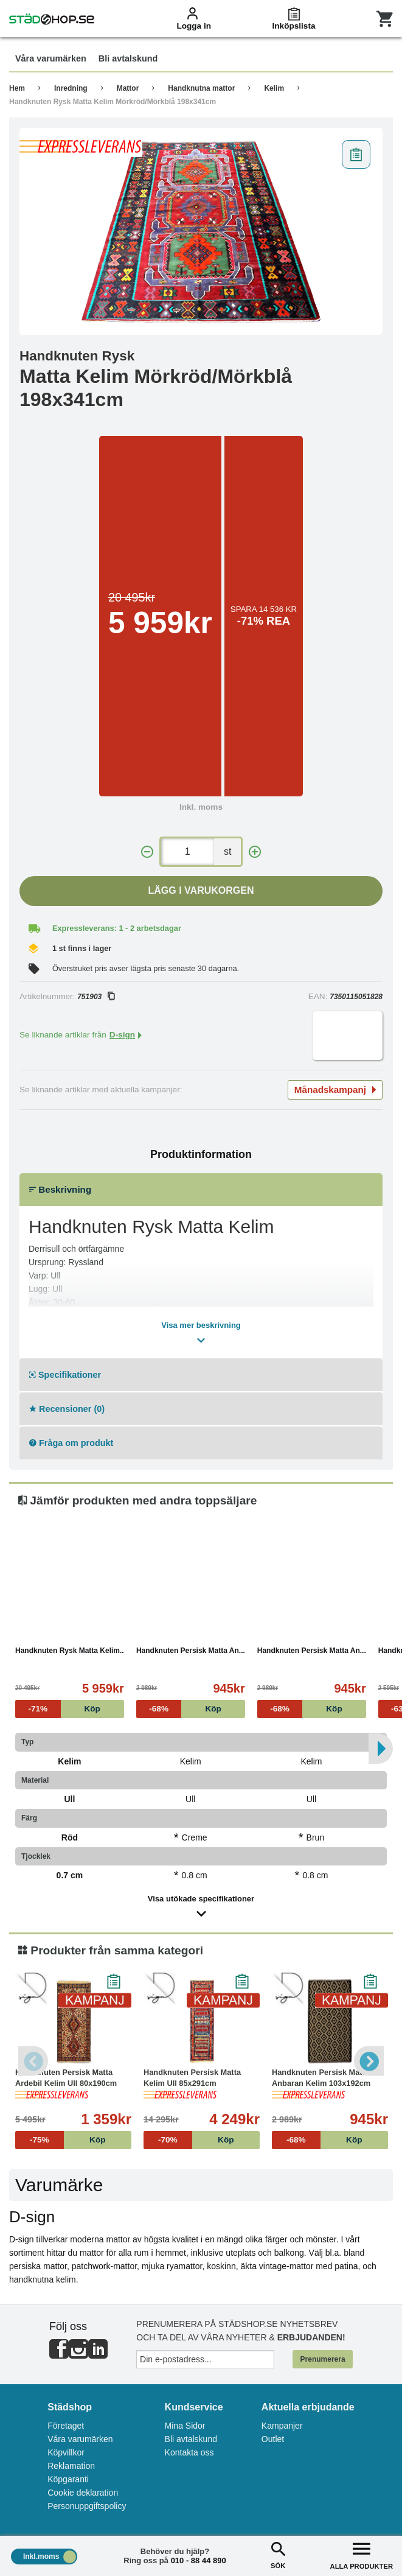 This screenshot has width=402, height=2576. What do you see at coordinates (67, 1409) in the screenshot?
I see `Recensioner (0)` at bounding box center [67, 1409].